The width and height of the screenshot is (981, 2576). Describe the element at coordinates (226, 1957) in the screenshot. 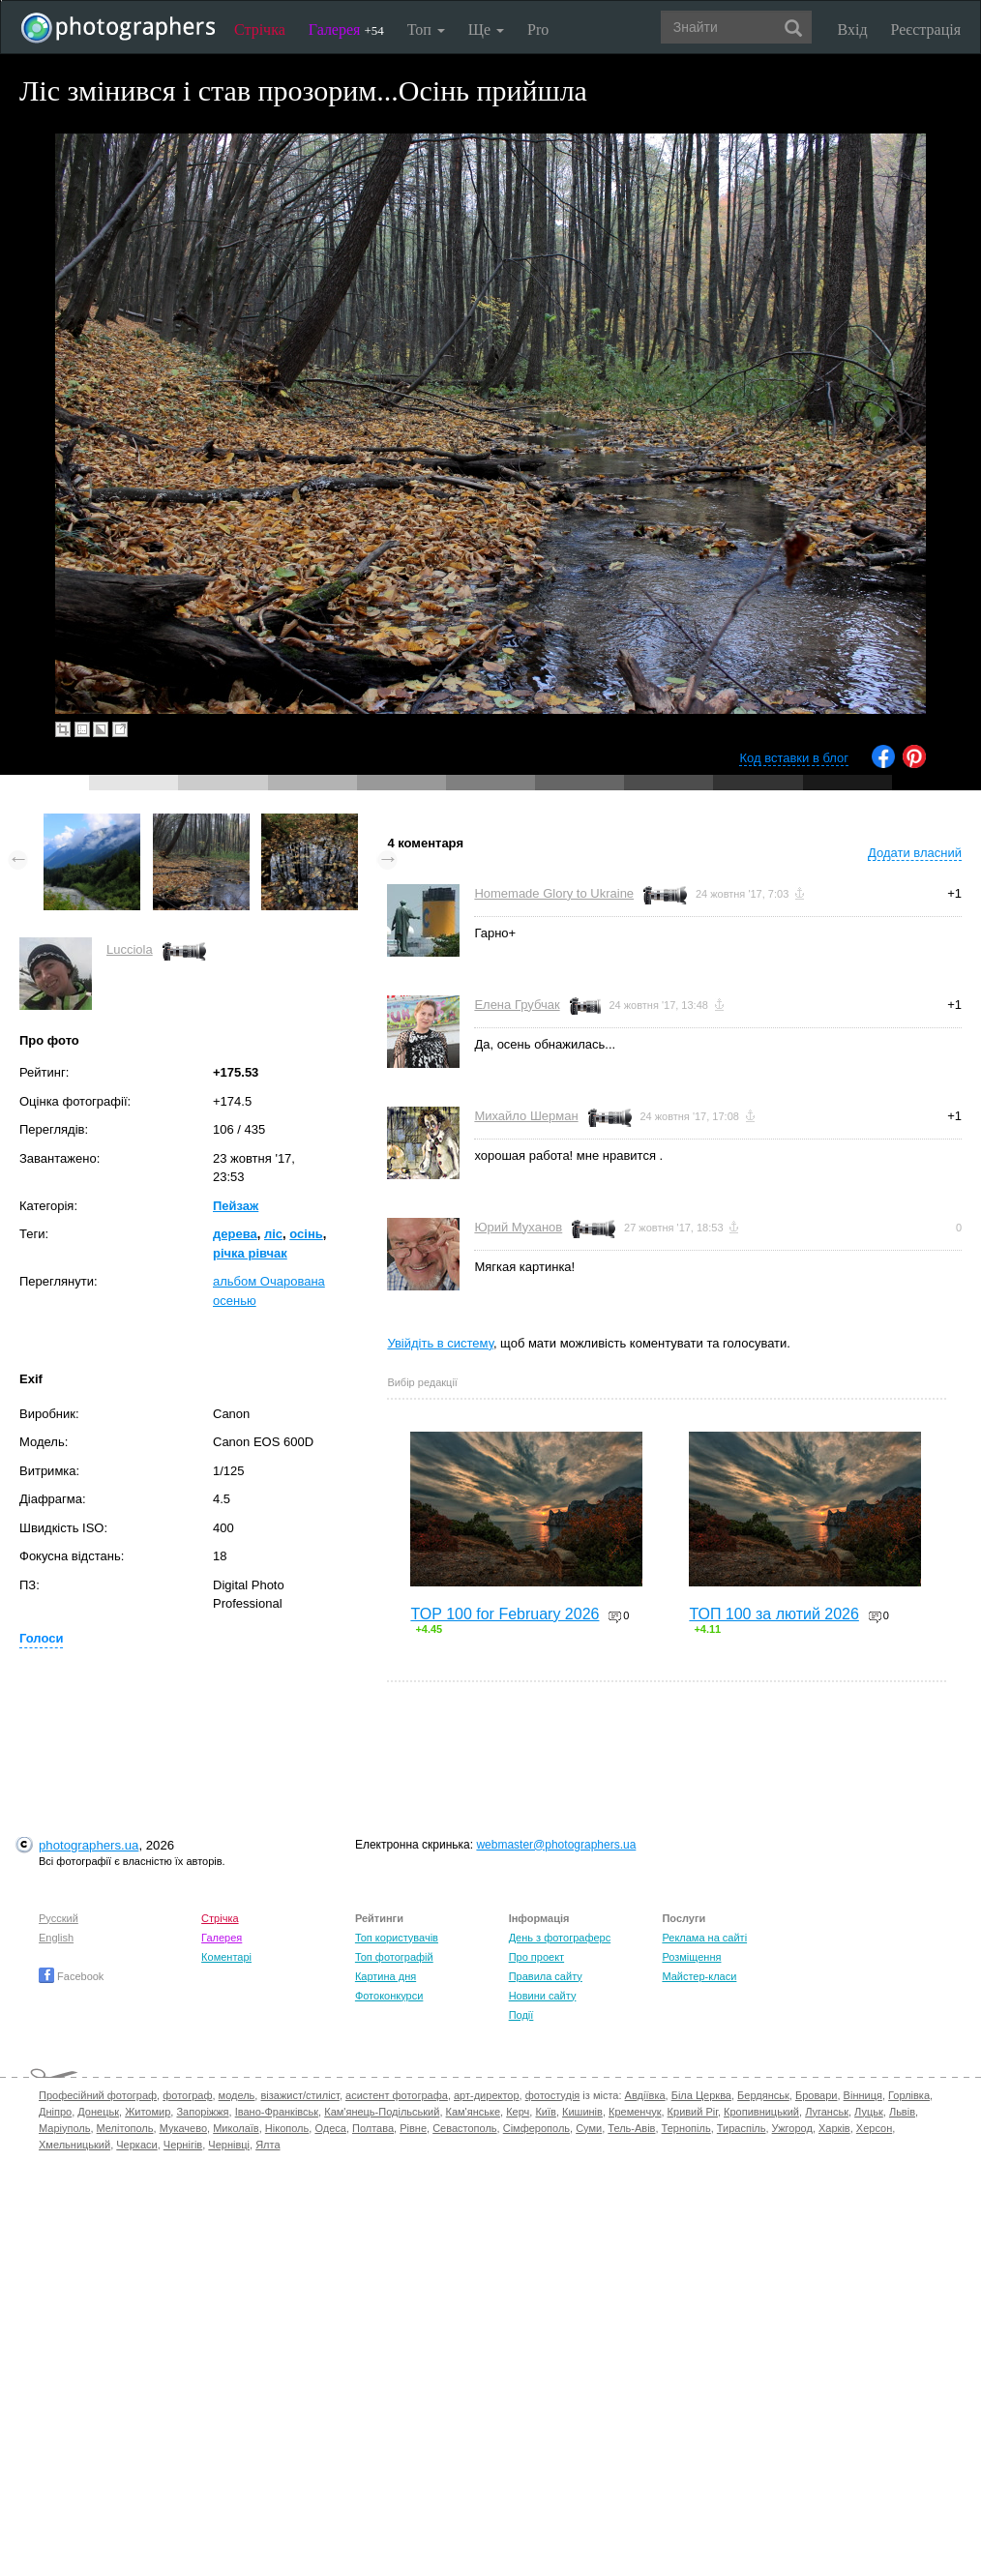

I see `Коментарі` at that location.